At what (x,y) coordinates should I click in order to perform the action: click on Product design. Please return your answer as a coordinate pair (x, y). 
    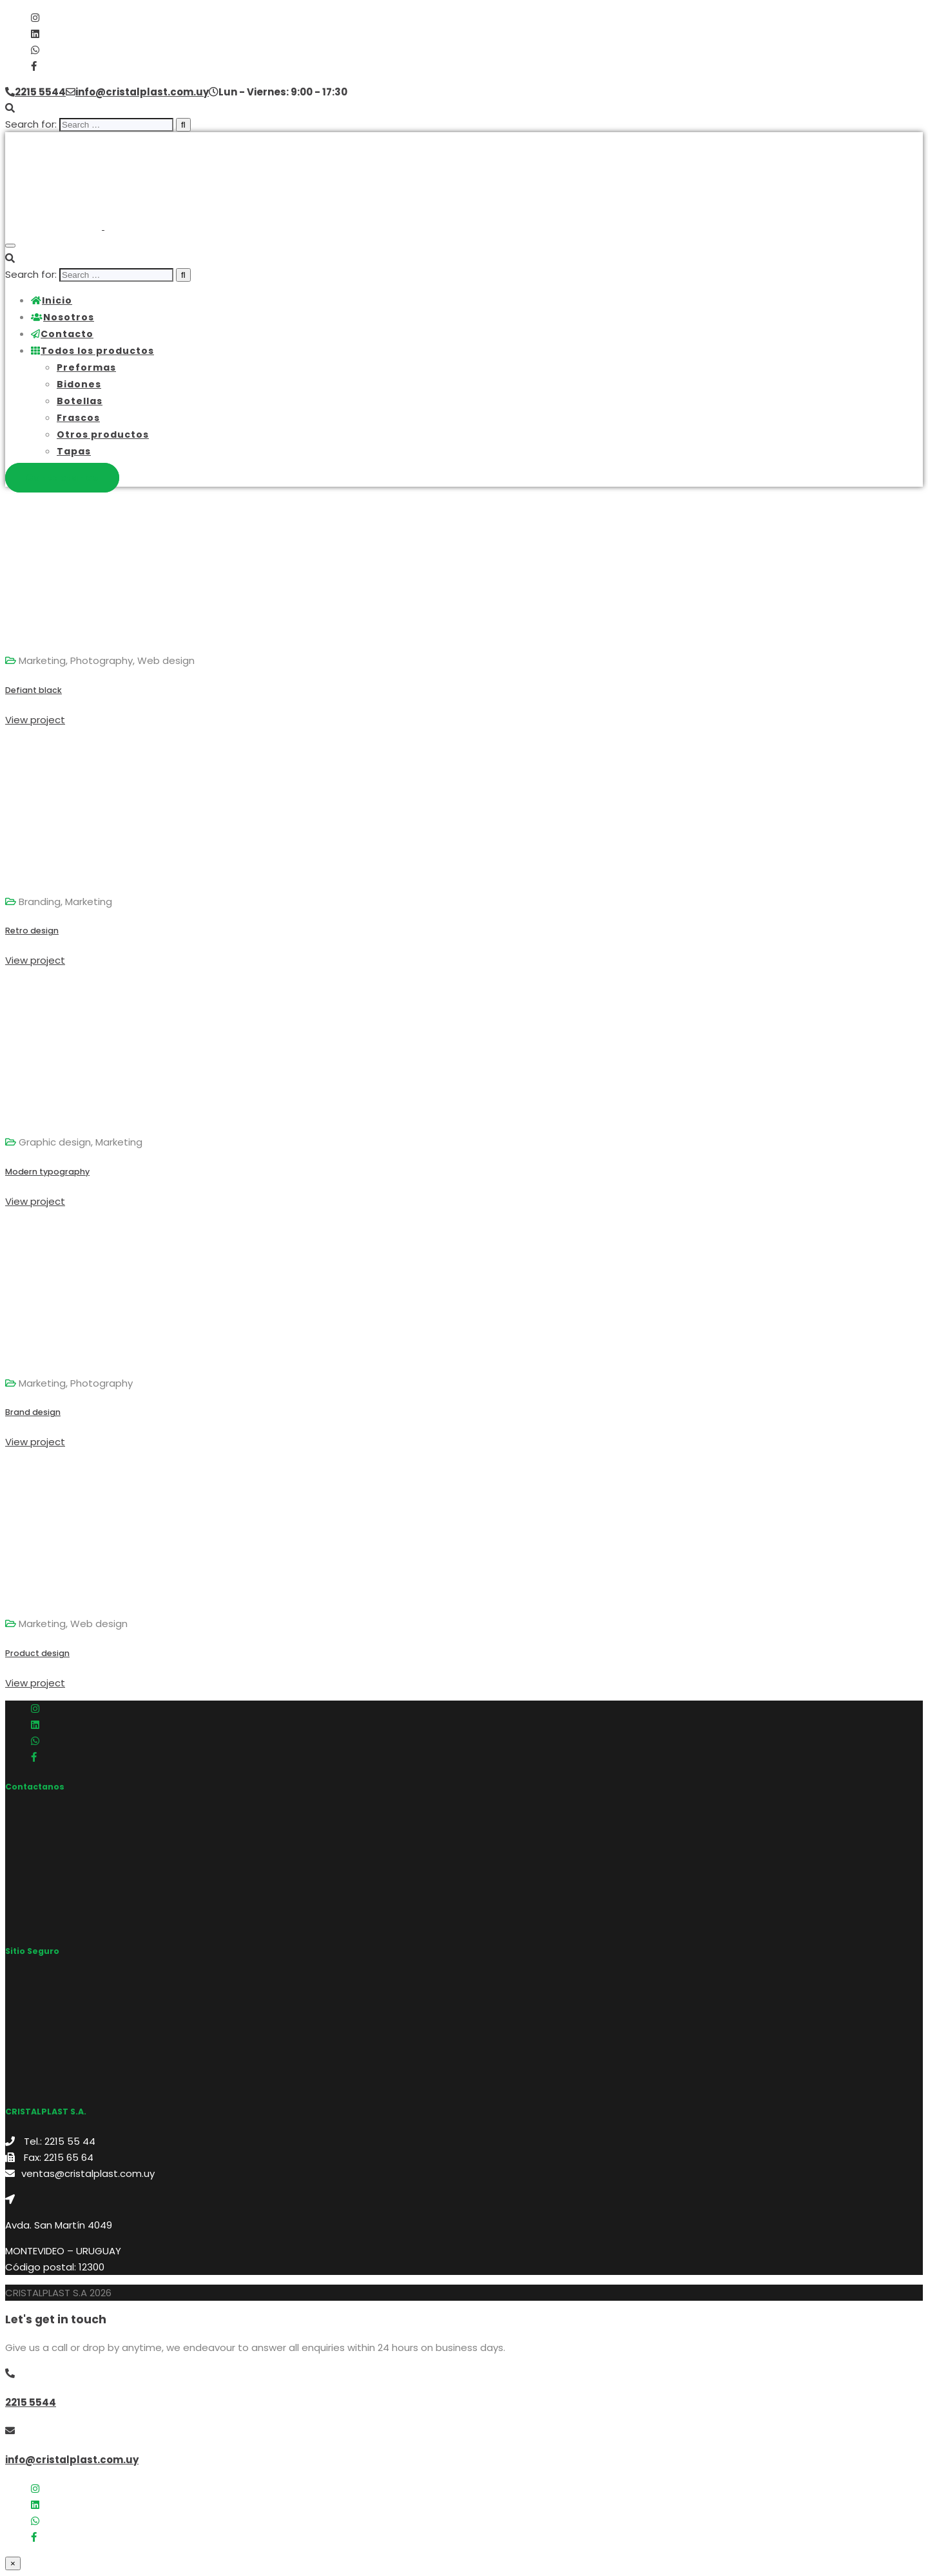
    Looking at the image, I should click on (37, 1653).